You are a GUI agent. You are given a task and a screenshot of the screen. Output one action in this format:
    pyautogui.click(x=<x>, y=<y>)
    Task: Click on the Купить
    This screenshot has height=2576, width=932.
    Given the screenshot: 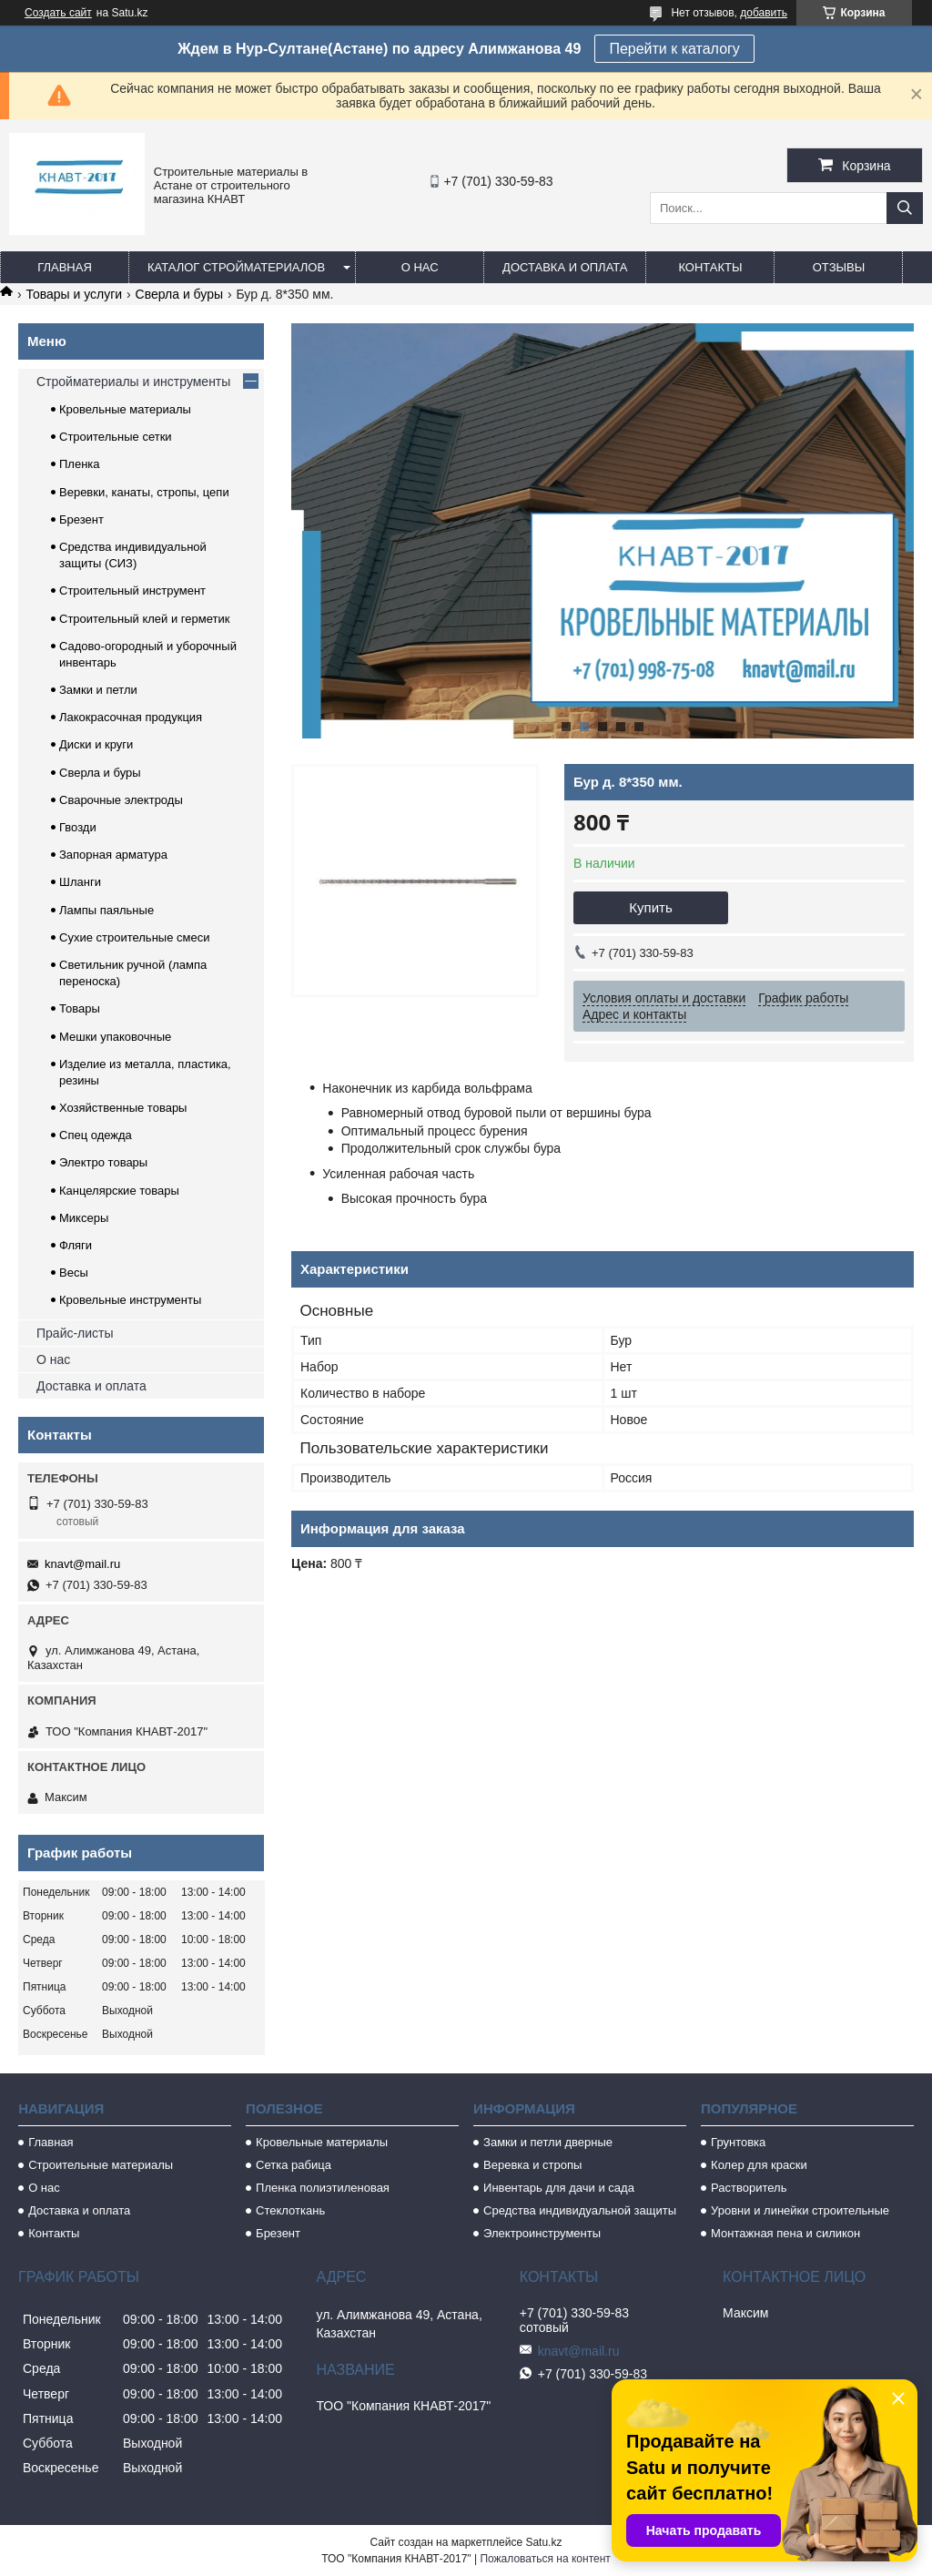 What is the action you would take?
    pyautogui.click(x=650, y=907)
    